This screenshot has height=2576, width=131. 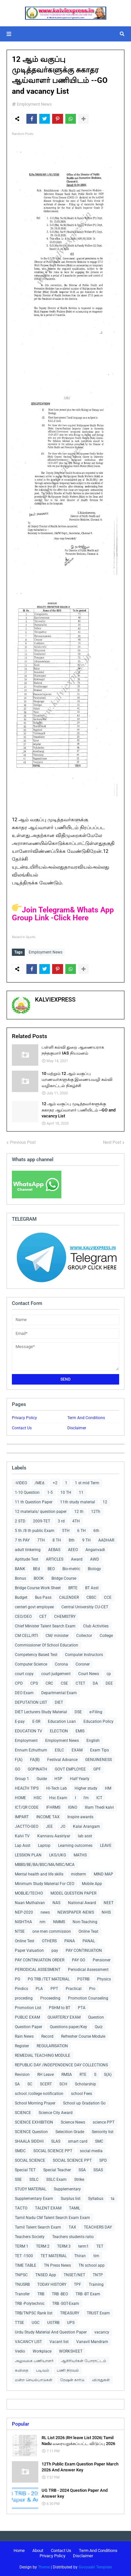 What do you see at coordinates (54, 1549) in the screenshot?
I see `AEBAS` at bounding box center [54, 1549].